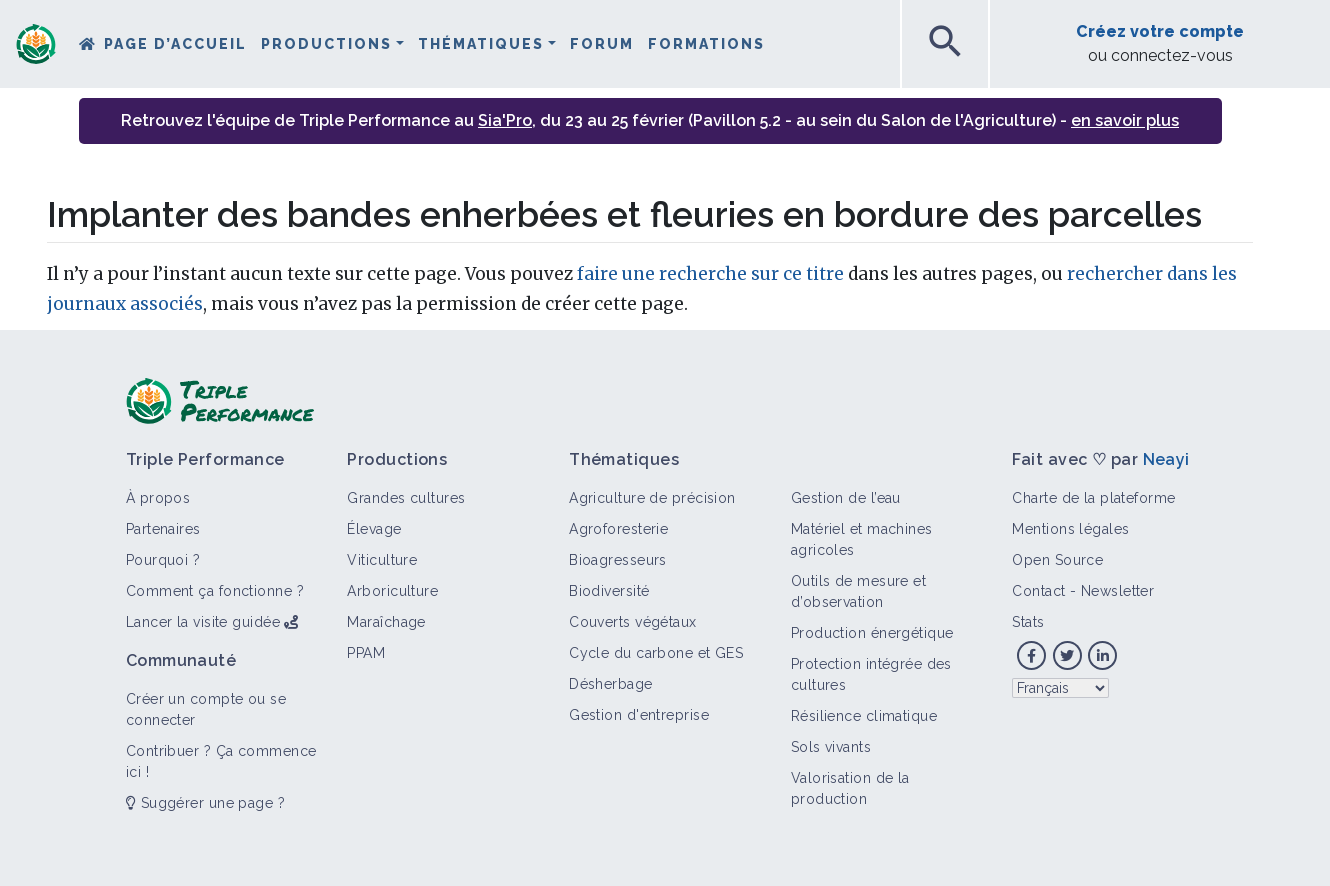  Describe the element at coordinates (618, 560) in the screenshot. I see `Bioagresseurs` at that location.